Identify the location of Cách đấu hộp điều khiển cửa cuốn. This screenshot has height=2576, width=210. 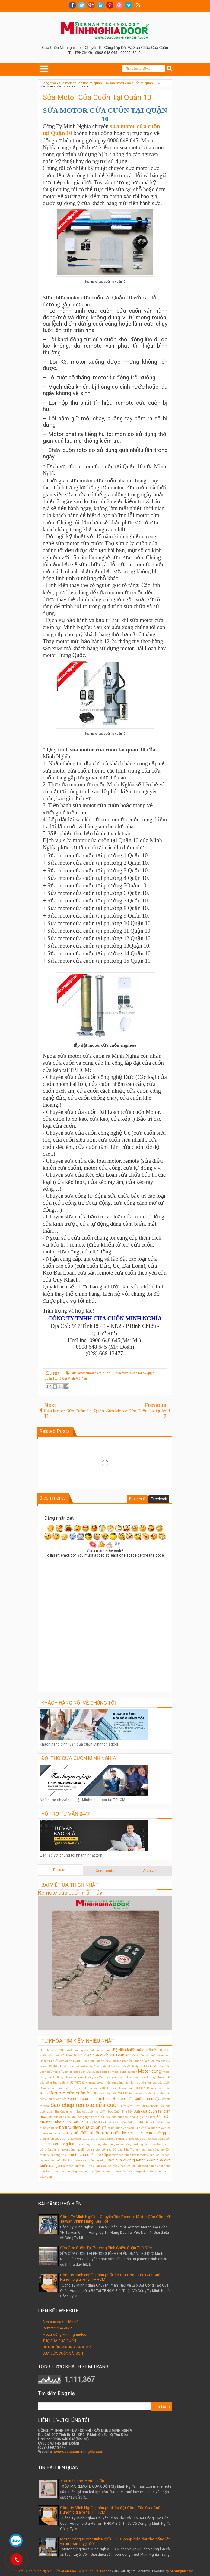
(63, 2071).